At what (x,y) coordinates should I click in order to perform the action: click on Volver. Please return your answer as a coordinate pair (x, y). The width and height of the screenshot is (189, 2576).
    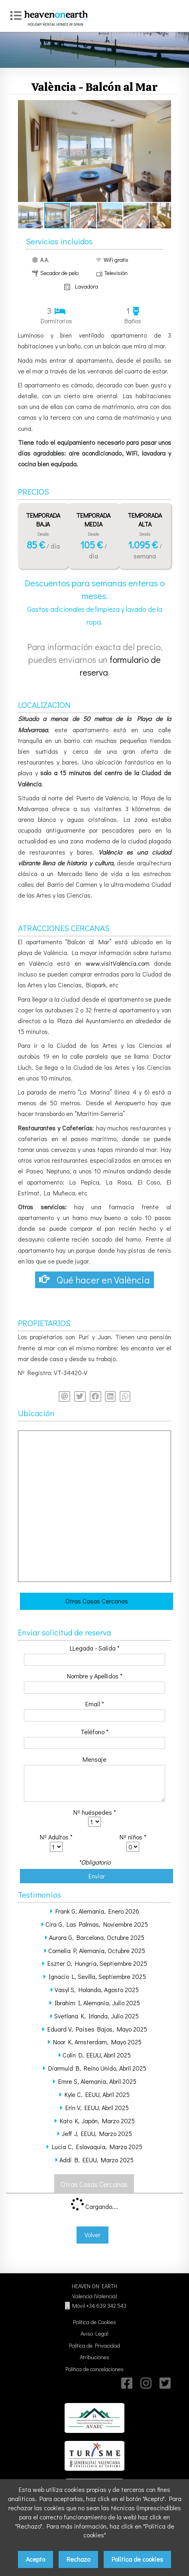
    Looking at the image, I should click on (92, 2234).